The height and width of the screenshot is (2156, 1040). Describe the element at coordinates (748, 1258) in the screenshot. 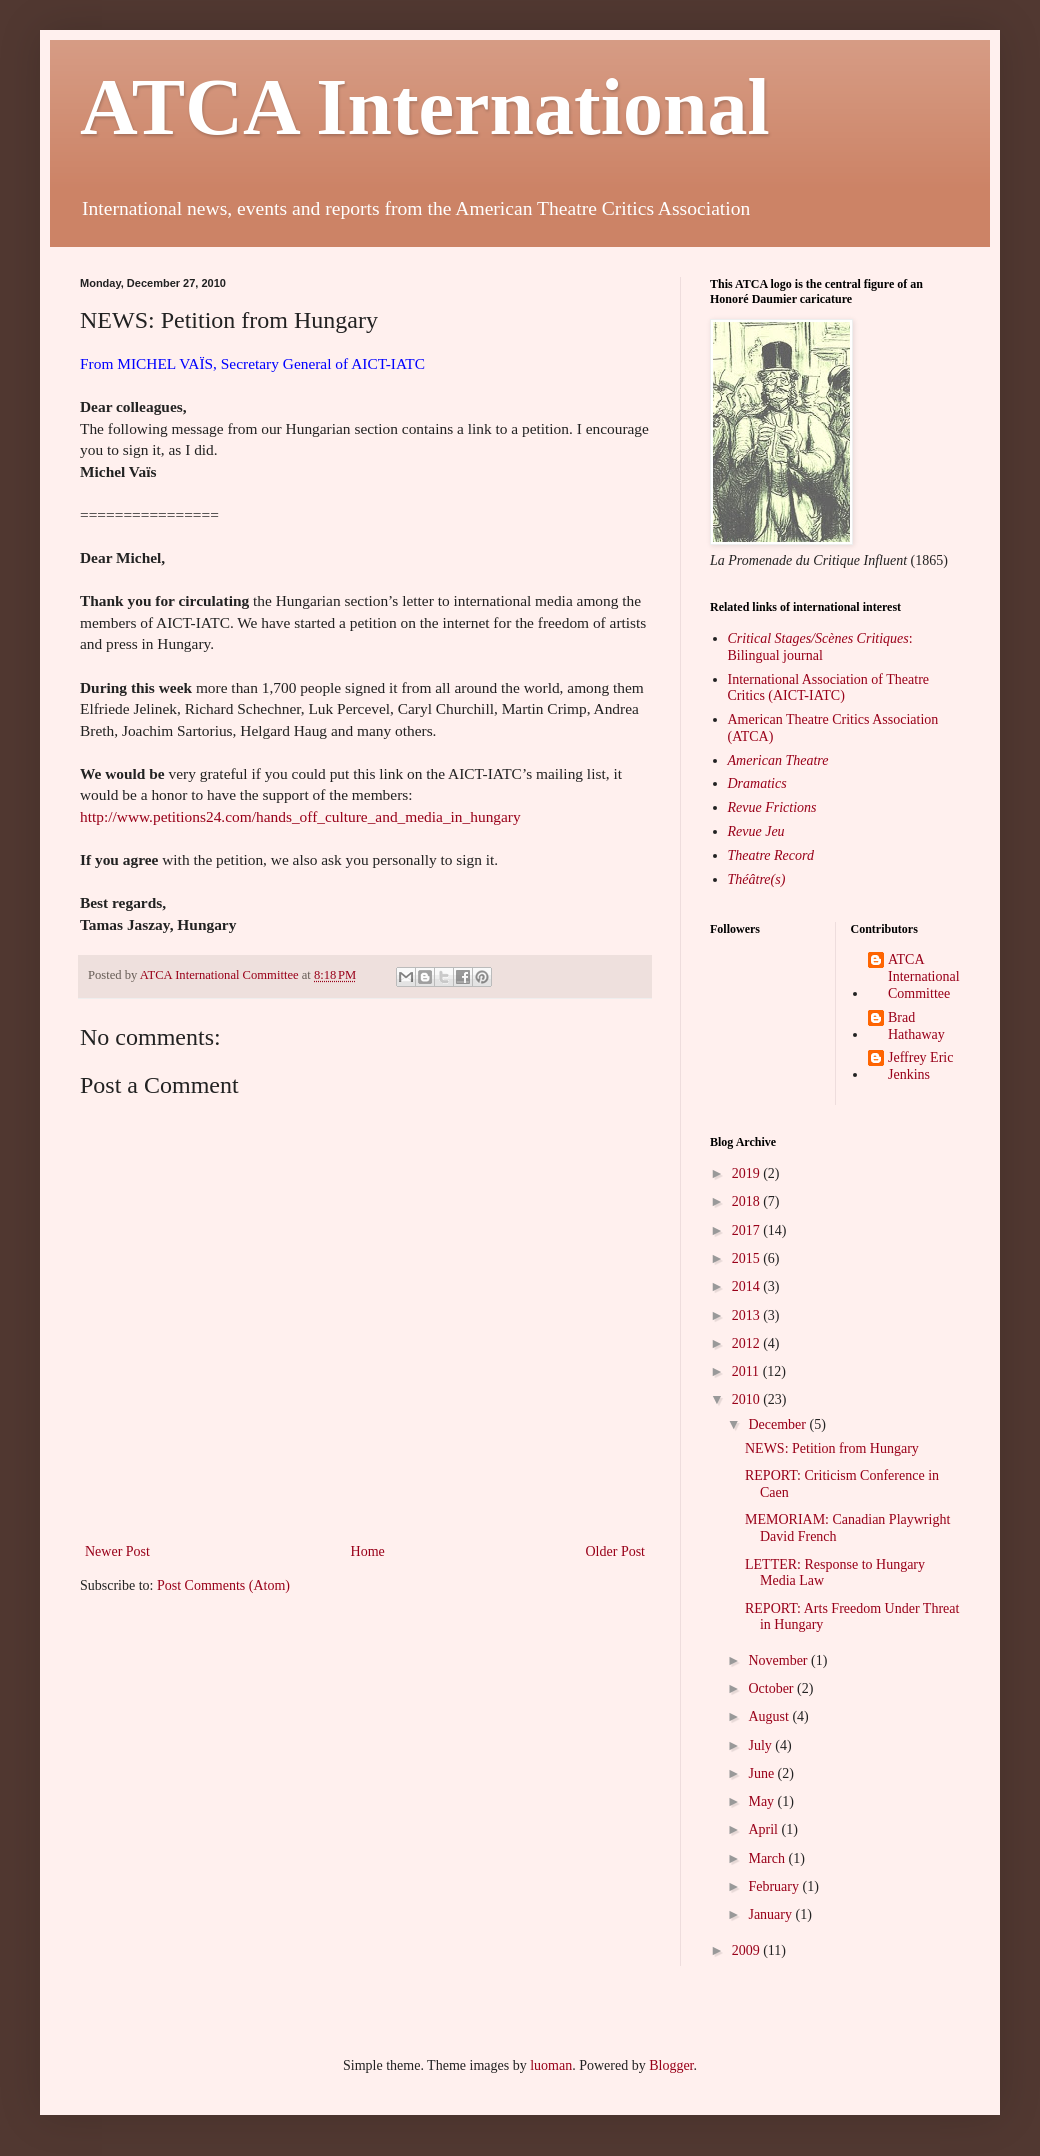

I see `2015` at that location.